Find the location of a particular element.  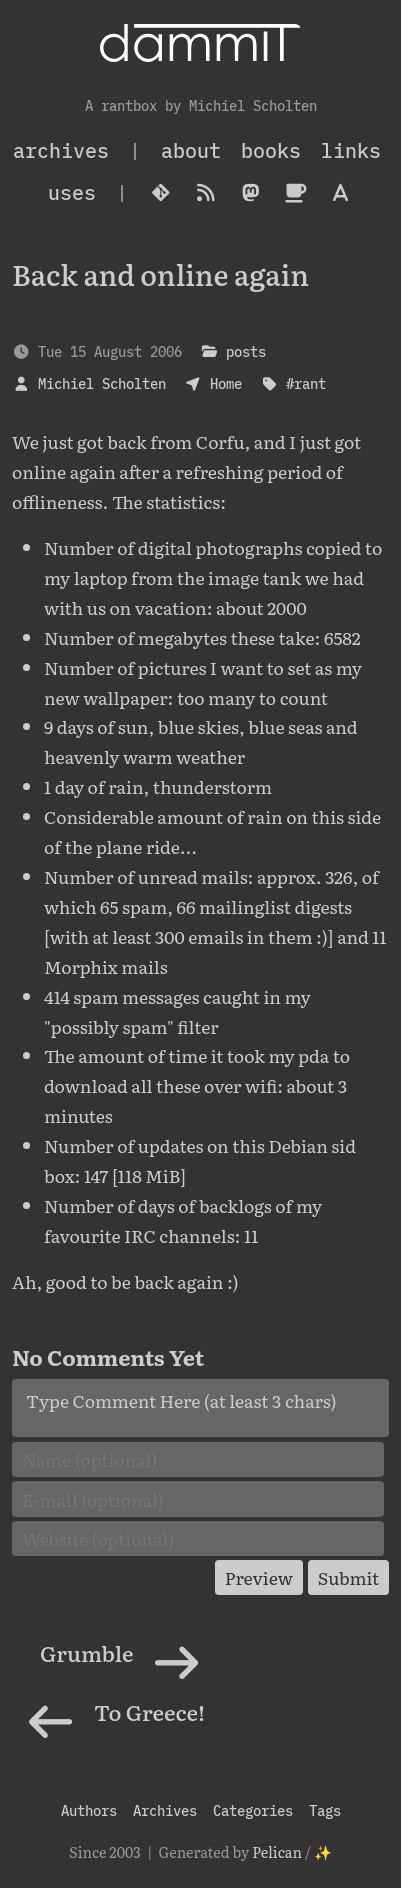

posts is located at coordinates (246, 351).